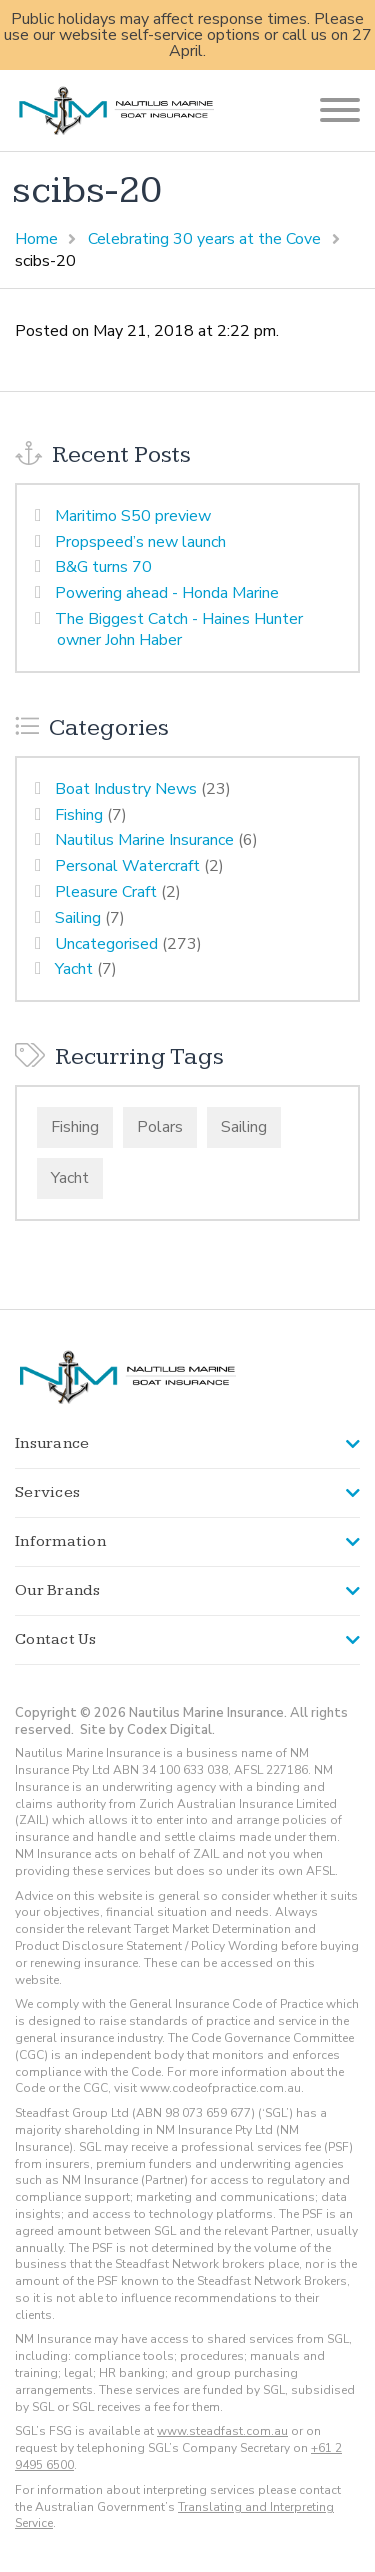 Image resolution: width=375 pixels, height=2572 pixels. What do you see at coordinates (133, 516) in the screenshot?
I see `Maritimo S50 preview` at bounding box center [133, 516].